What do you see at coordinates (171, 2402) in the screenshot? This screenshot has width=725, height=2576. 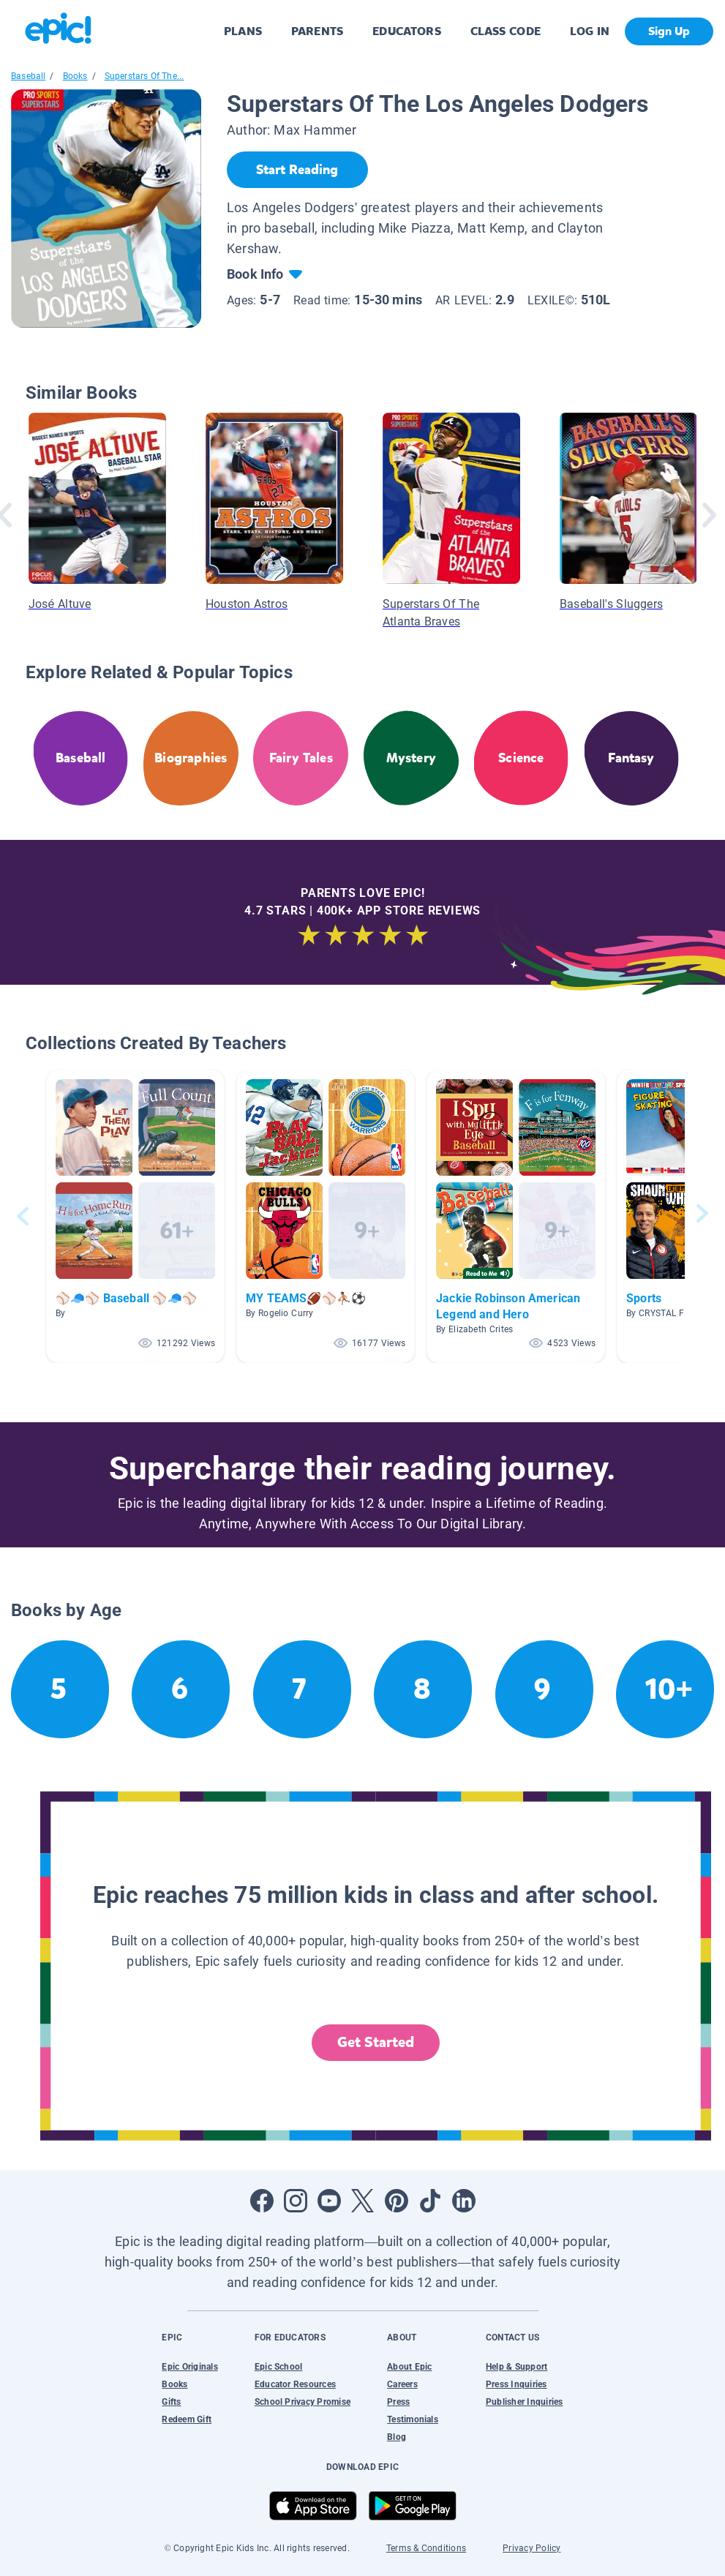 I see `Gifts` at bounding box center [171, 2402].